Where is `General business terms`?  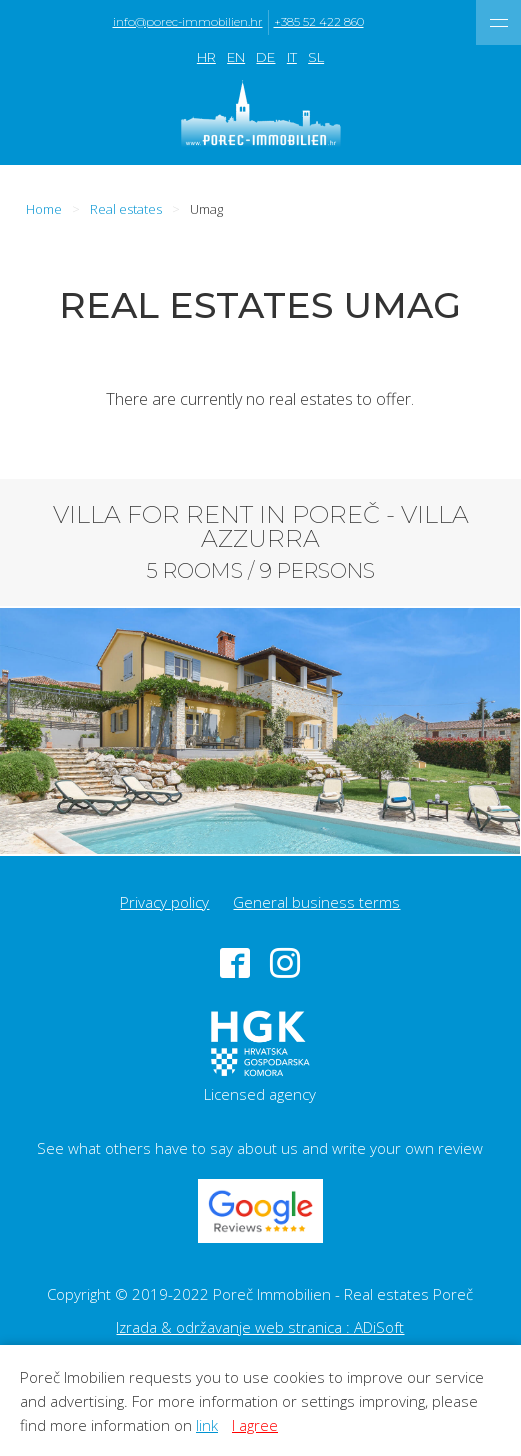 General business terms is located at coordinates (316, 902).